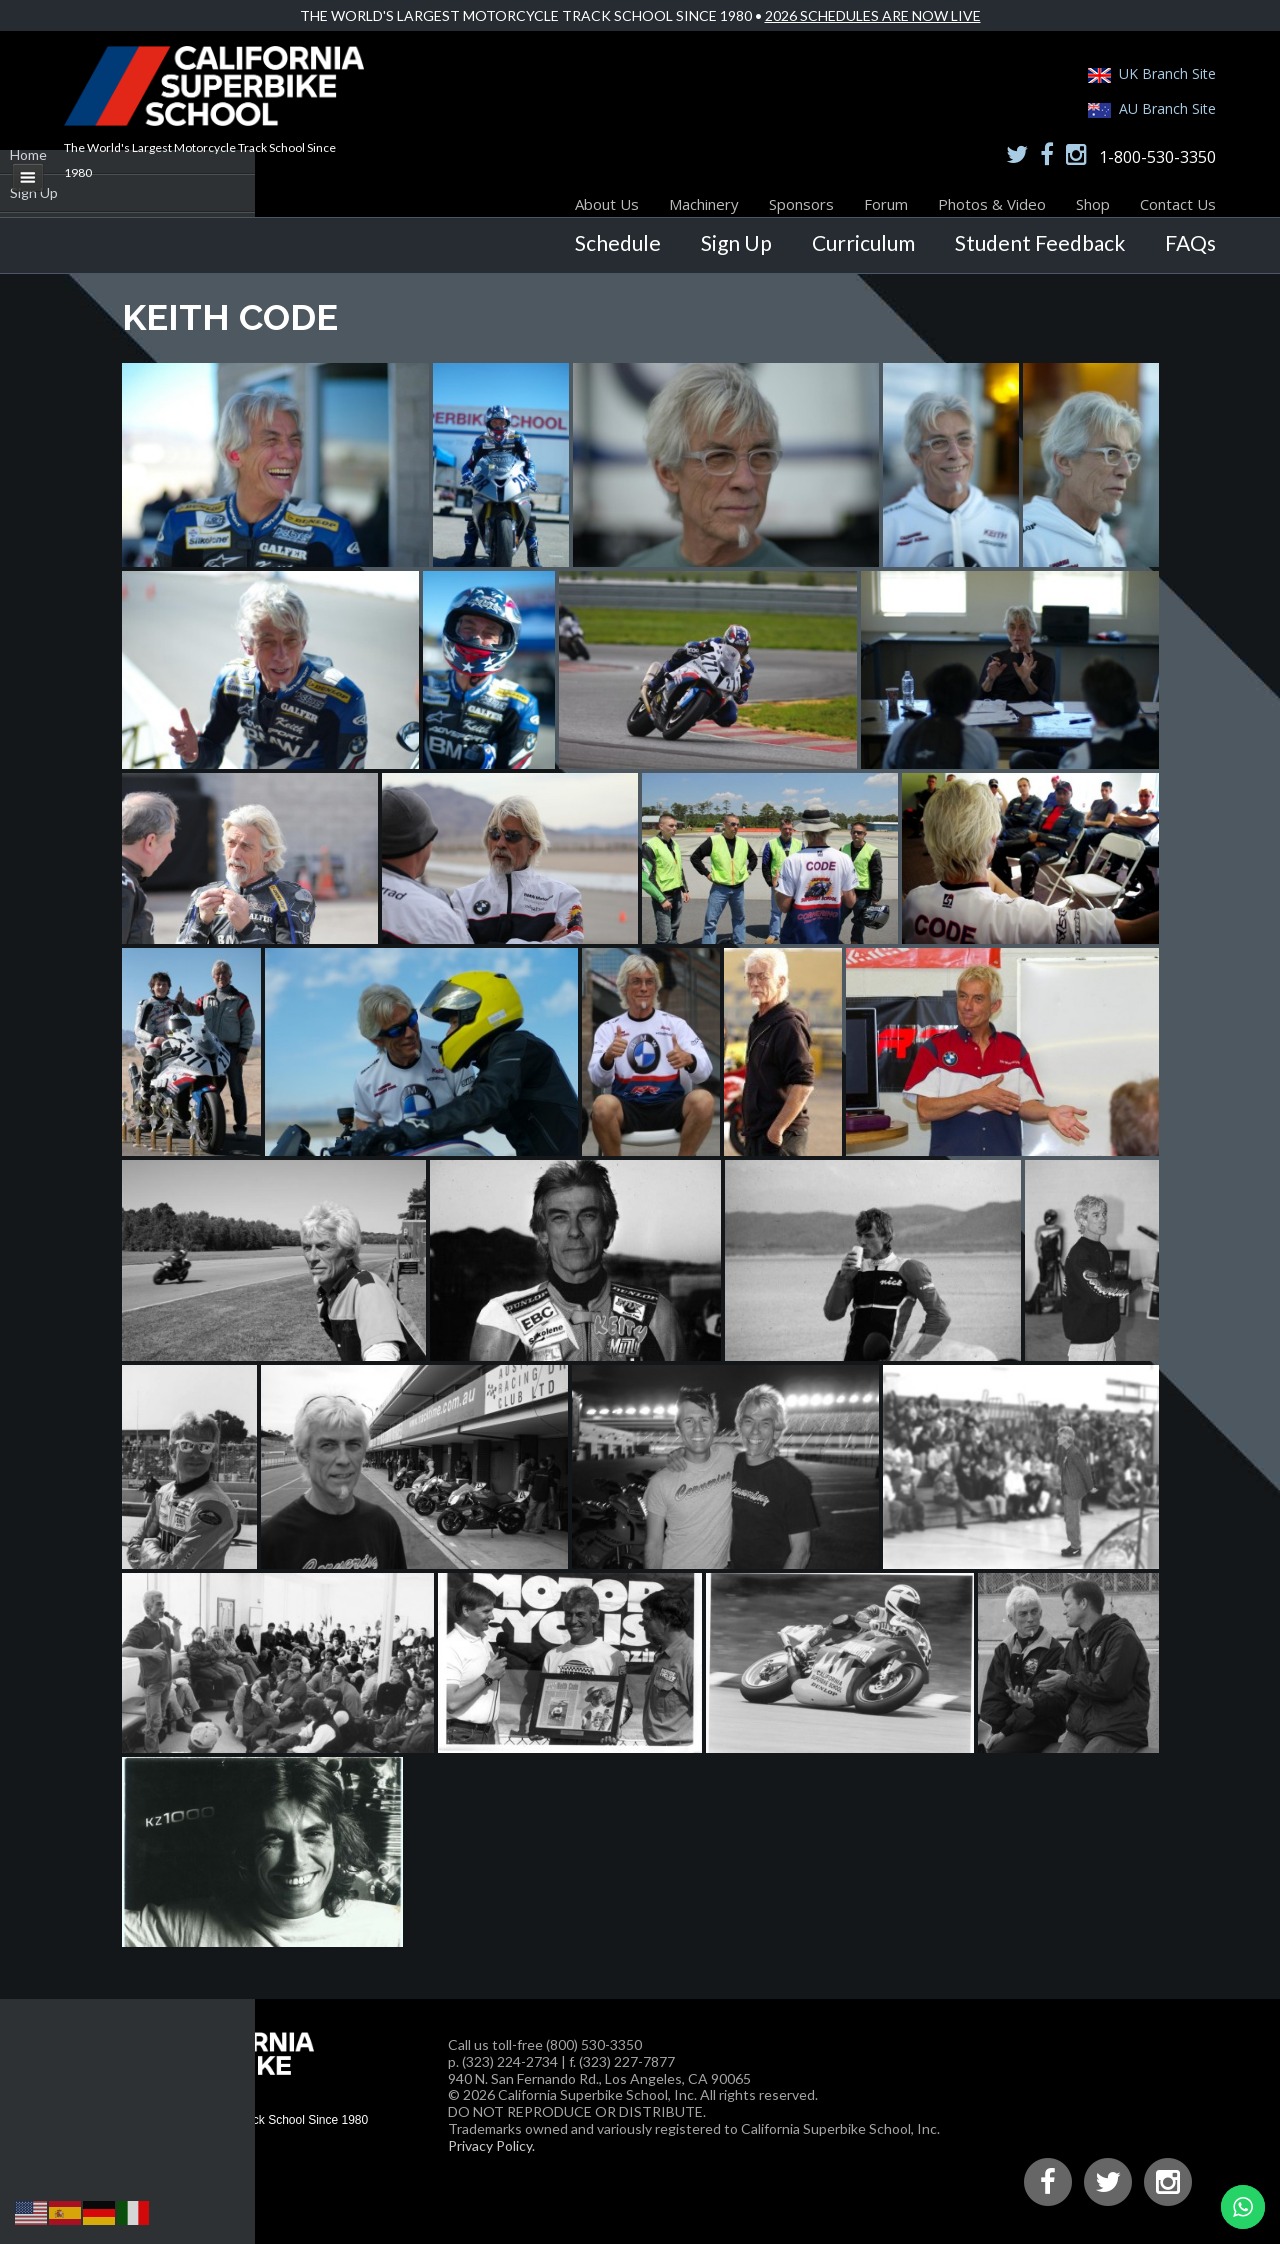  What do you see at coordinates (704, 204) in the screenshot?
I see `Machinery` at bounding box center [704, 204].